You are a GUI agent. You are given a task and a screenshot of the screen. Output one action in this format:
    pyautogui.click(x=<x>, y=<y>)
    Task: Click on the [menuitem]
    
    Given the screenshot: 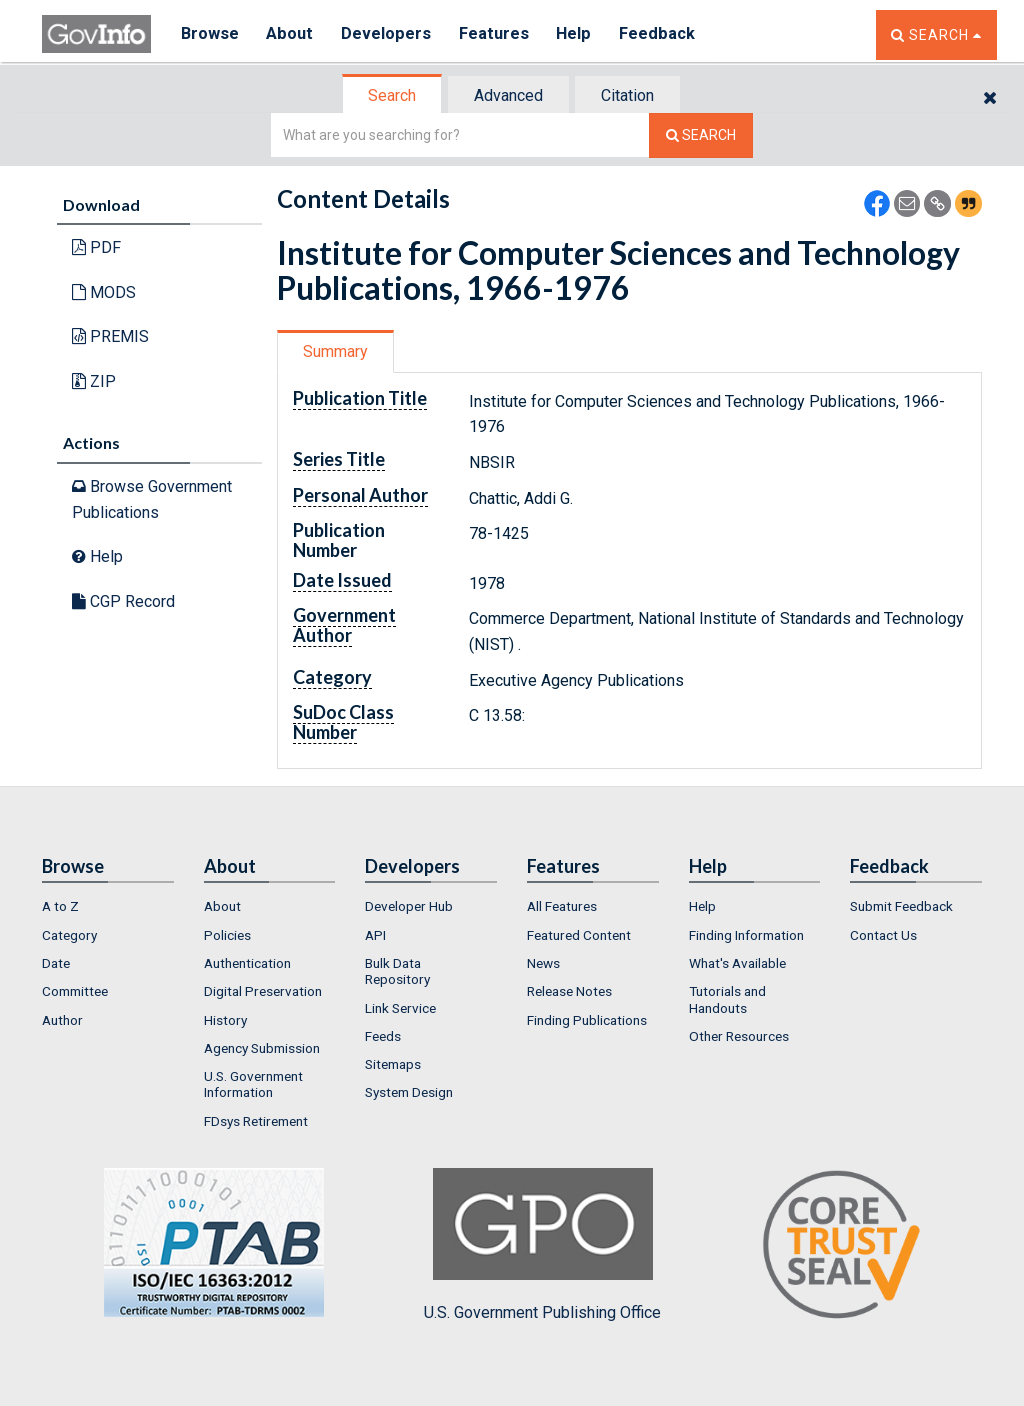 What is the action you would take?
    pyautogui.click(x=108, y=906)
    